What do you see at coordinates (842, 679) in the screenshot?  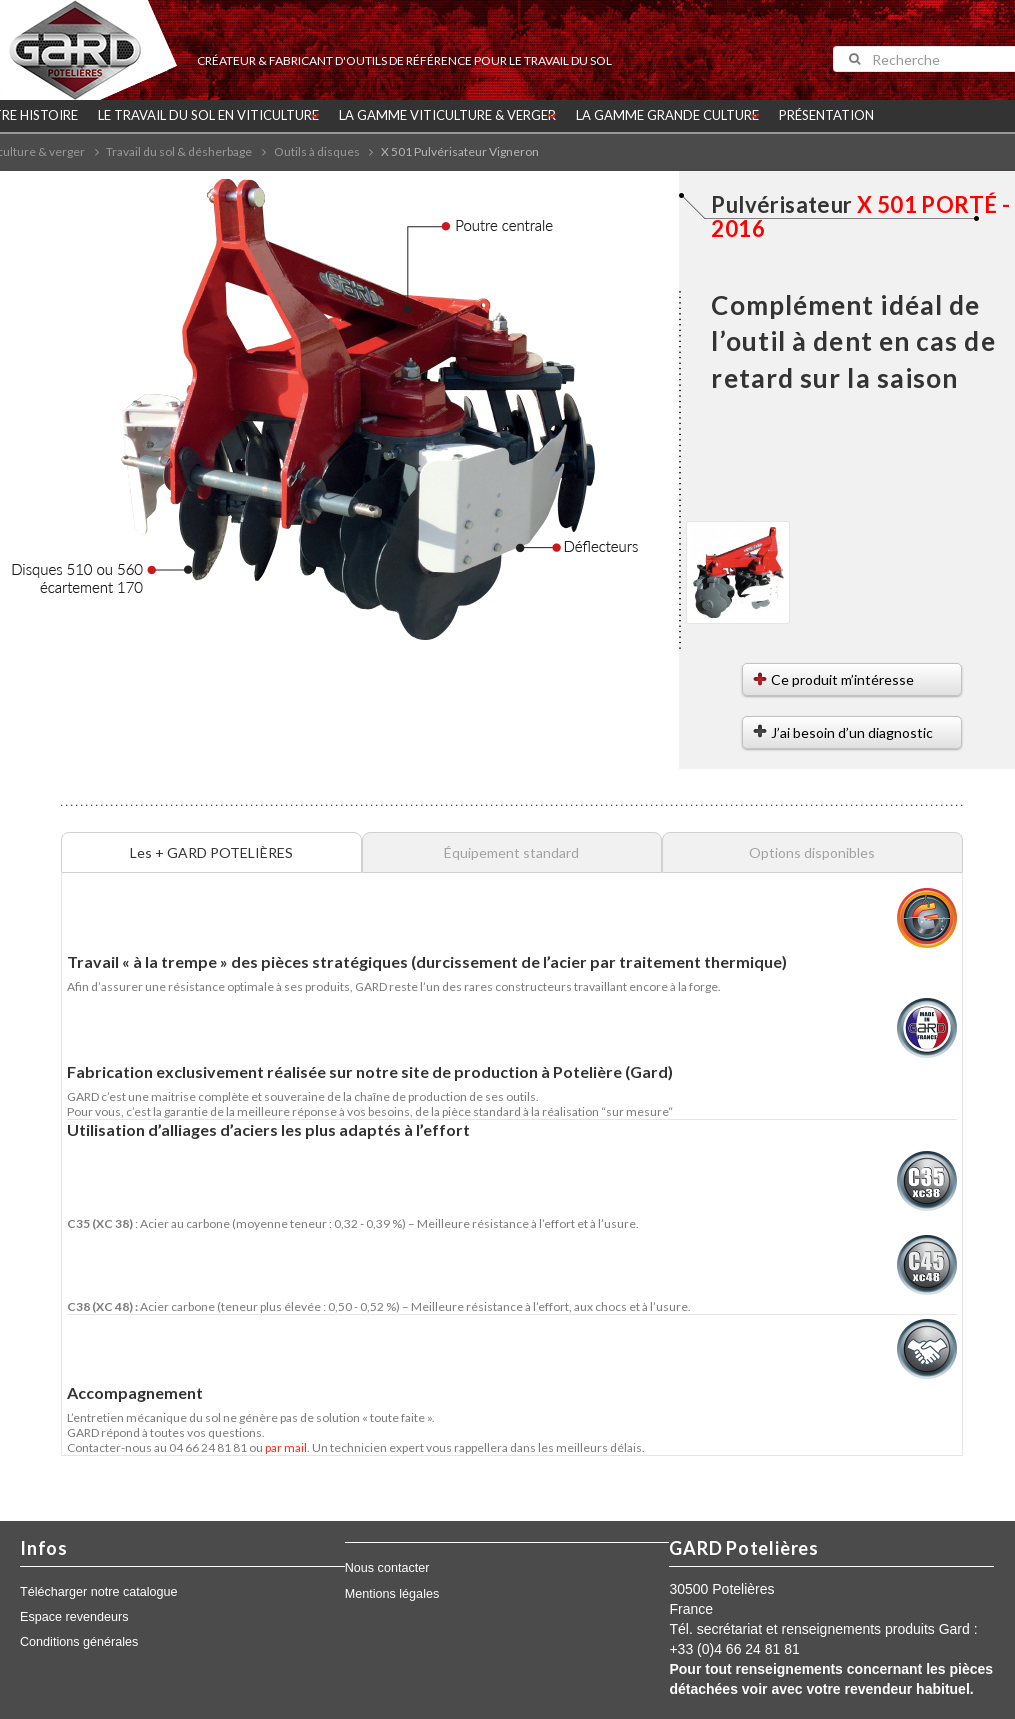 I see `Ce produit m’intéresse` at bounding box center [842, 679].